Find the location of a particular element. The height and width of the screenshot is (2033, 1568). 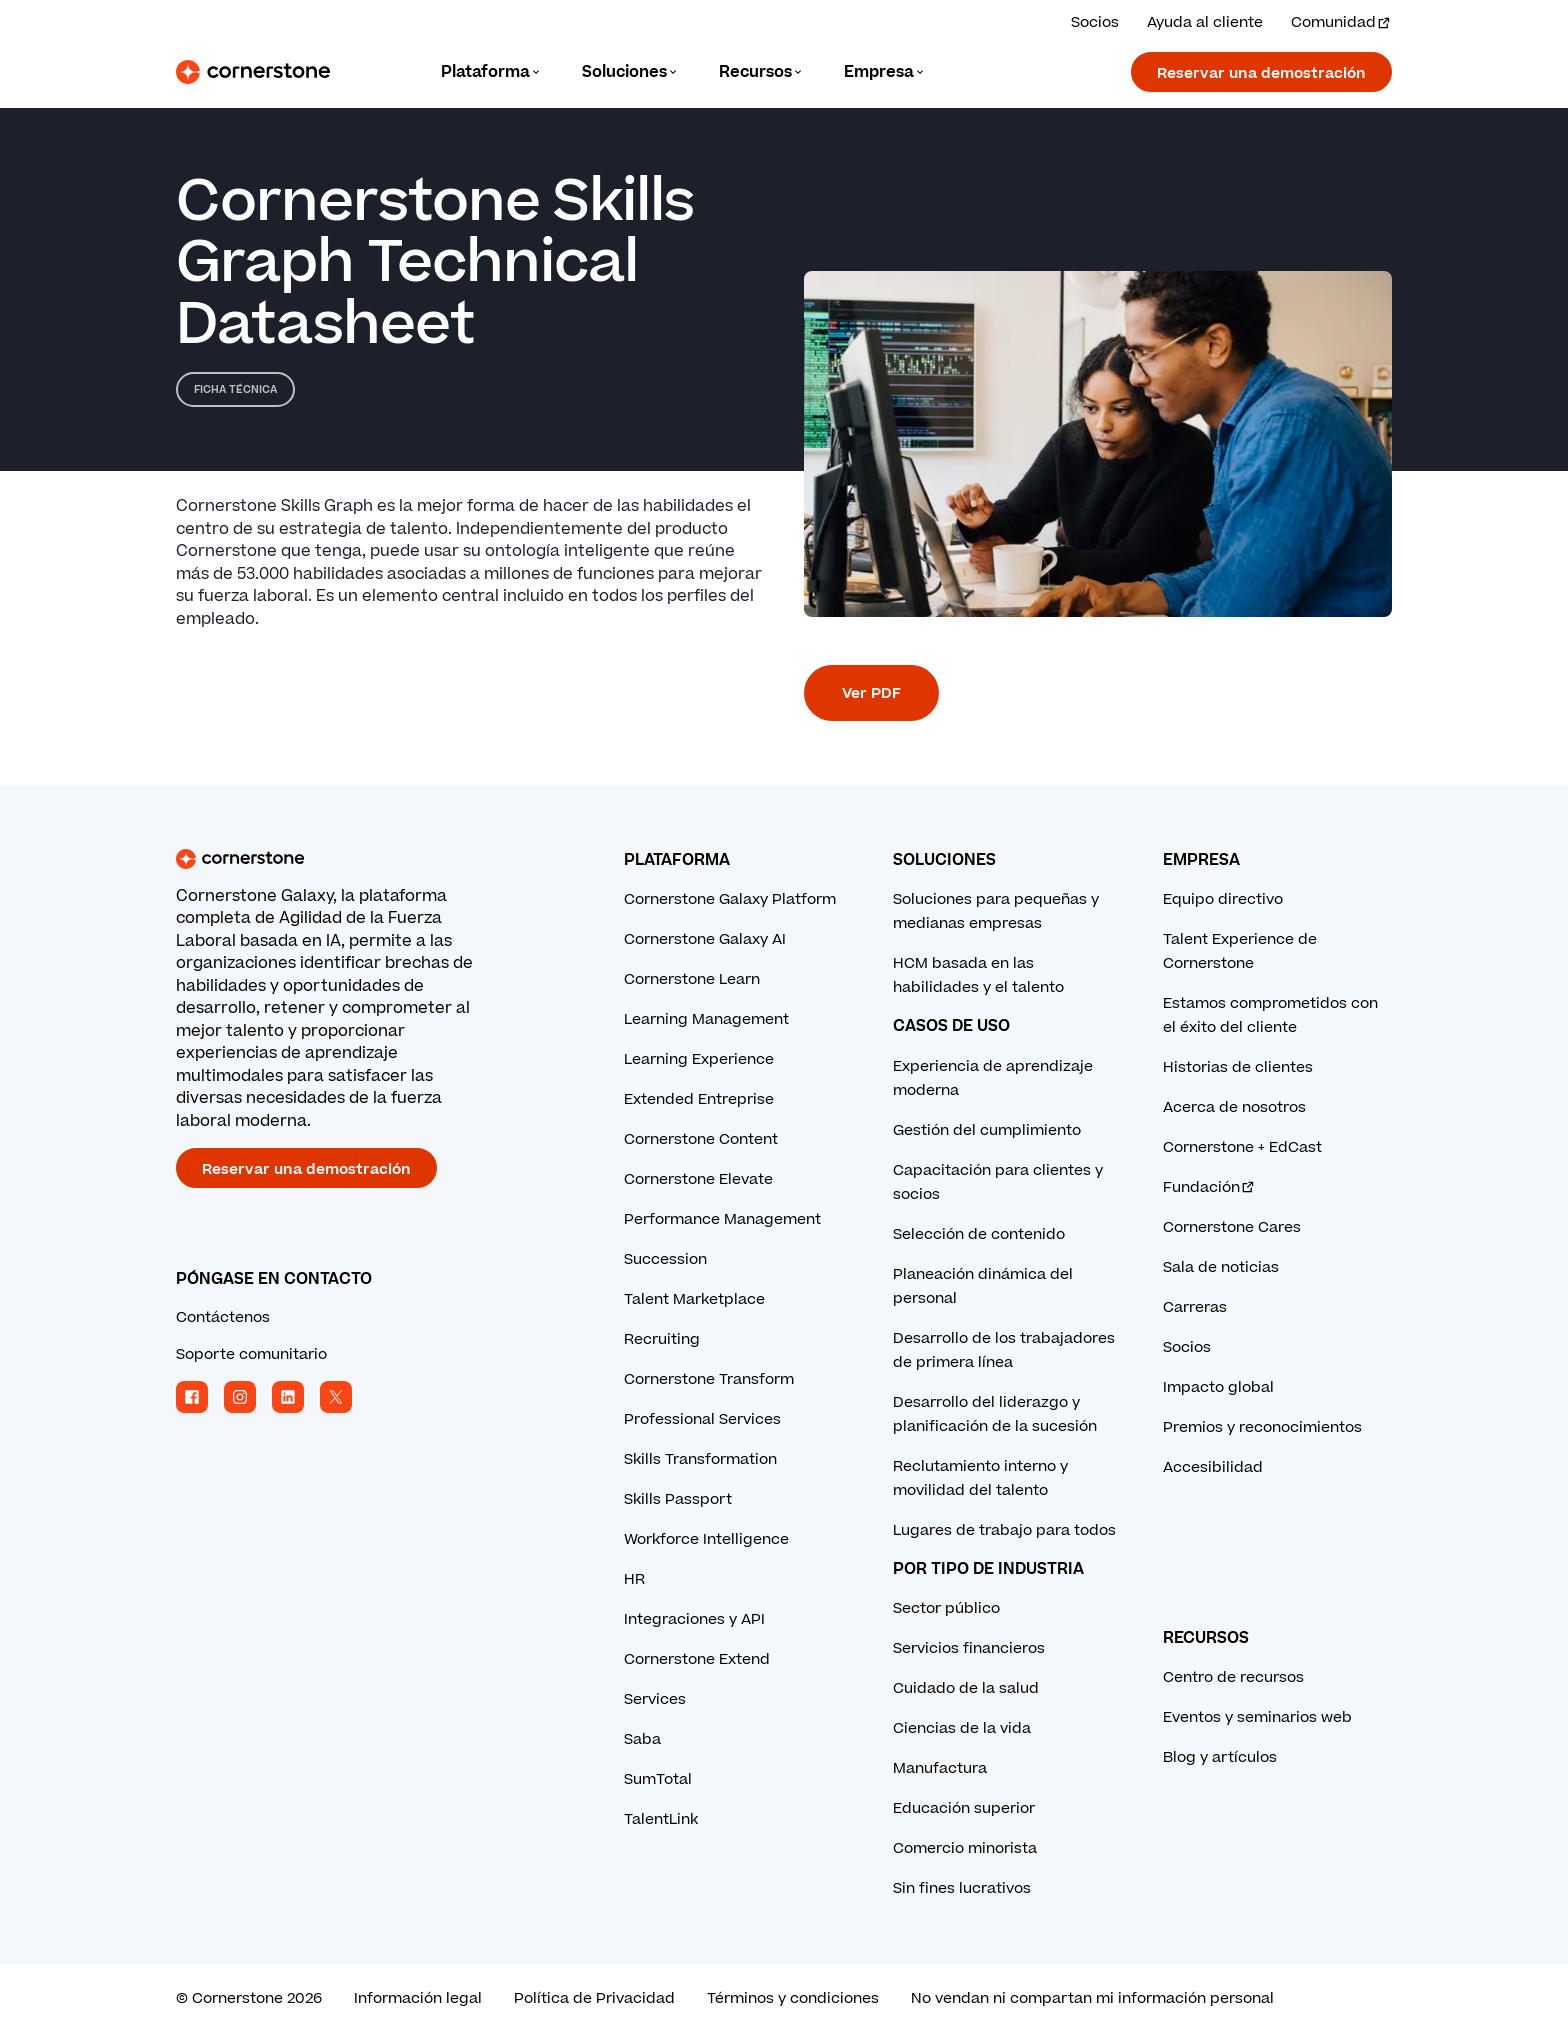

Cornerstone Cares is located at coordinates (1232, 1227).